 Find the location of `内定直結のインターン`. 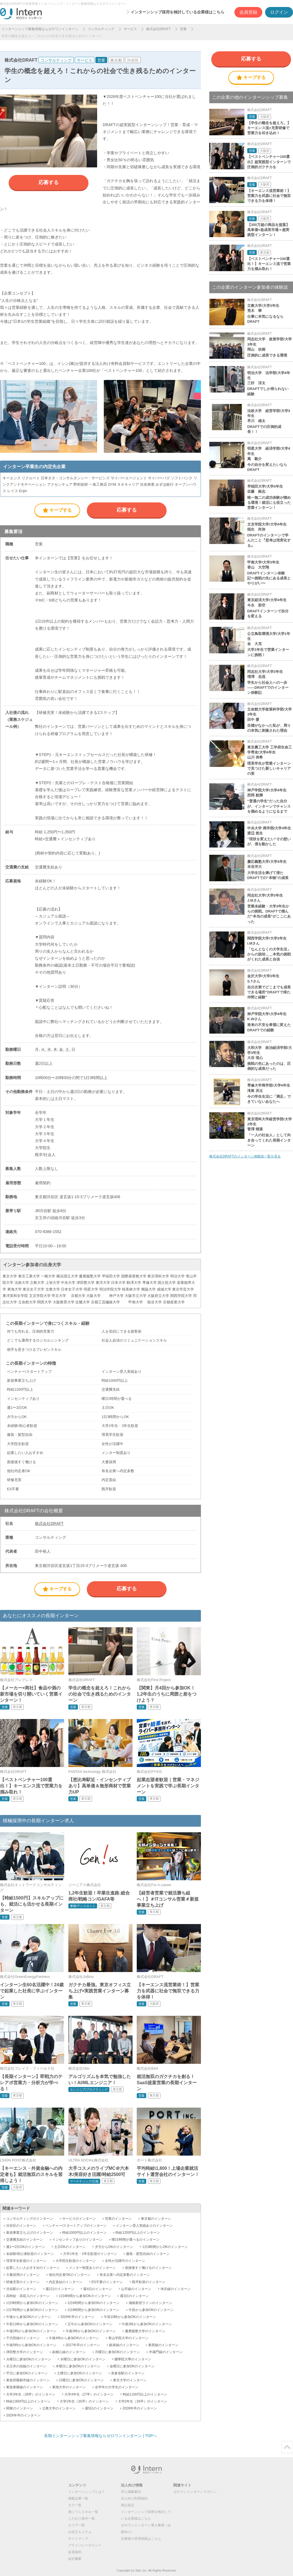

内定直結のインターン is located at coordinates (65, 2282).